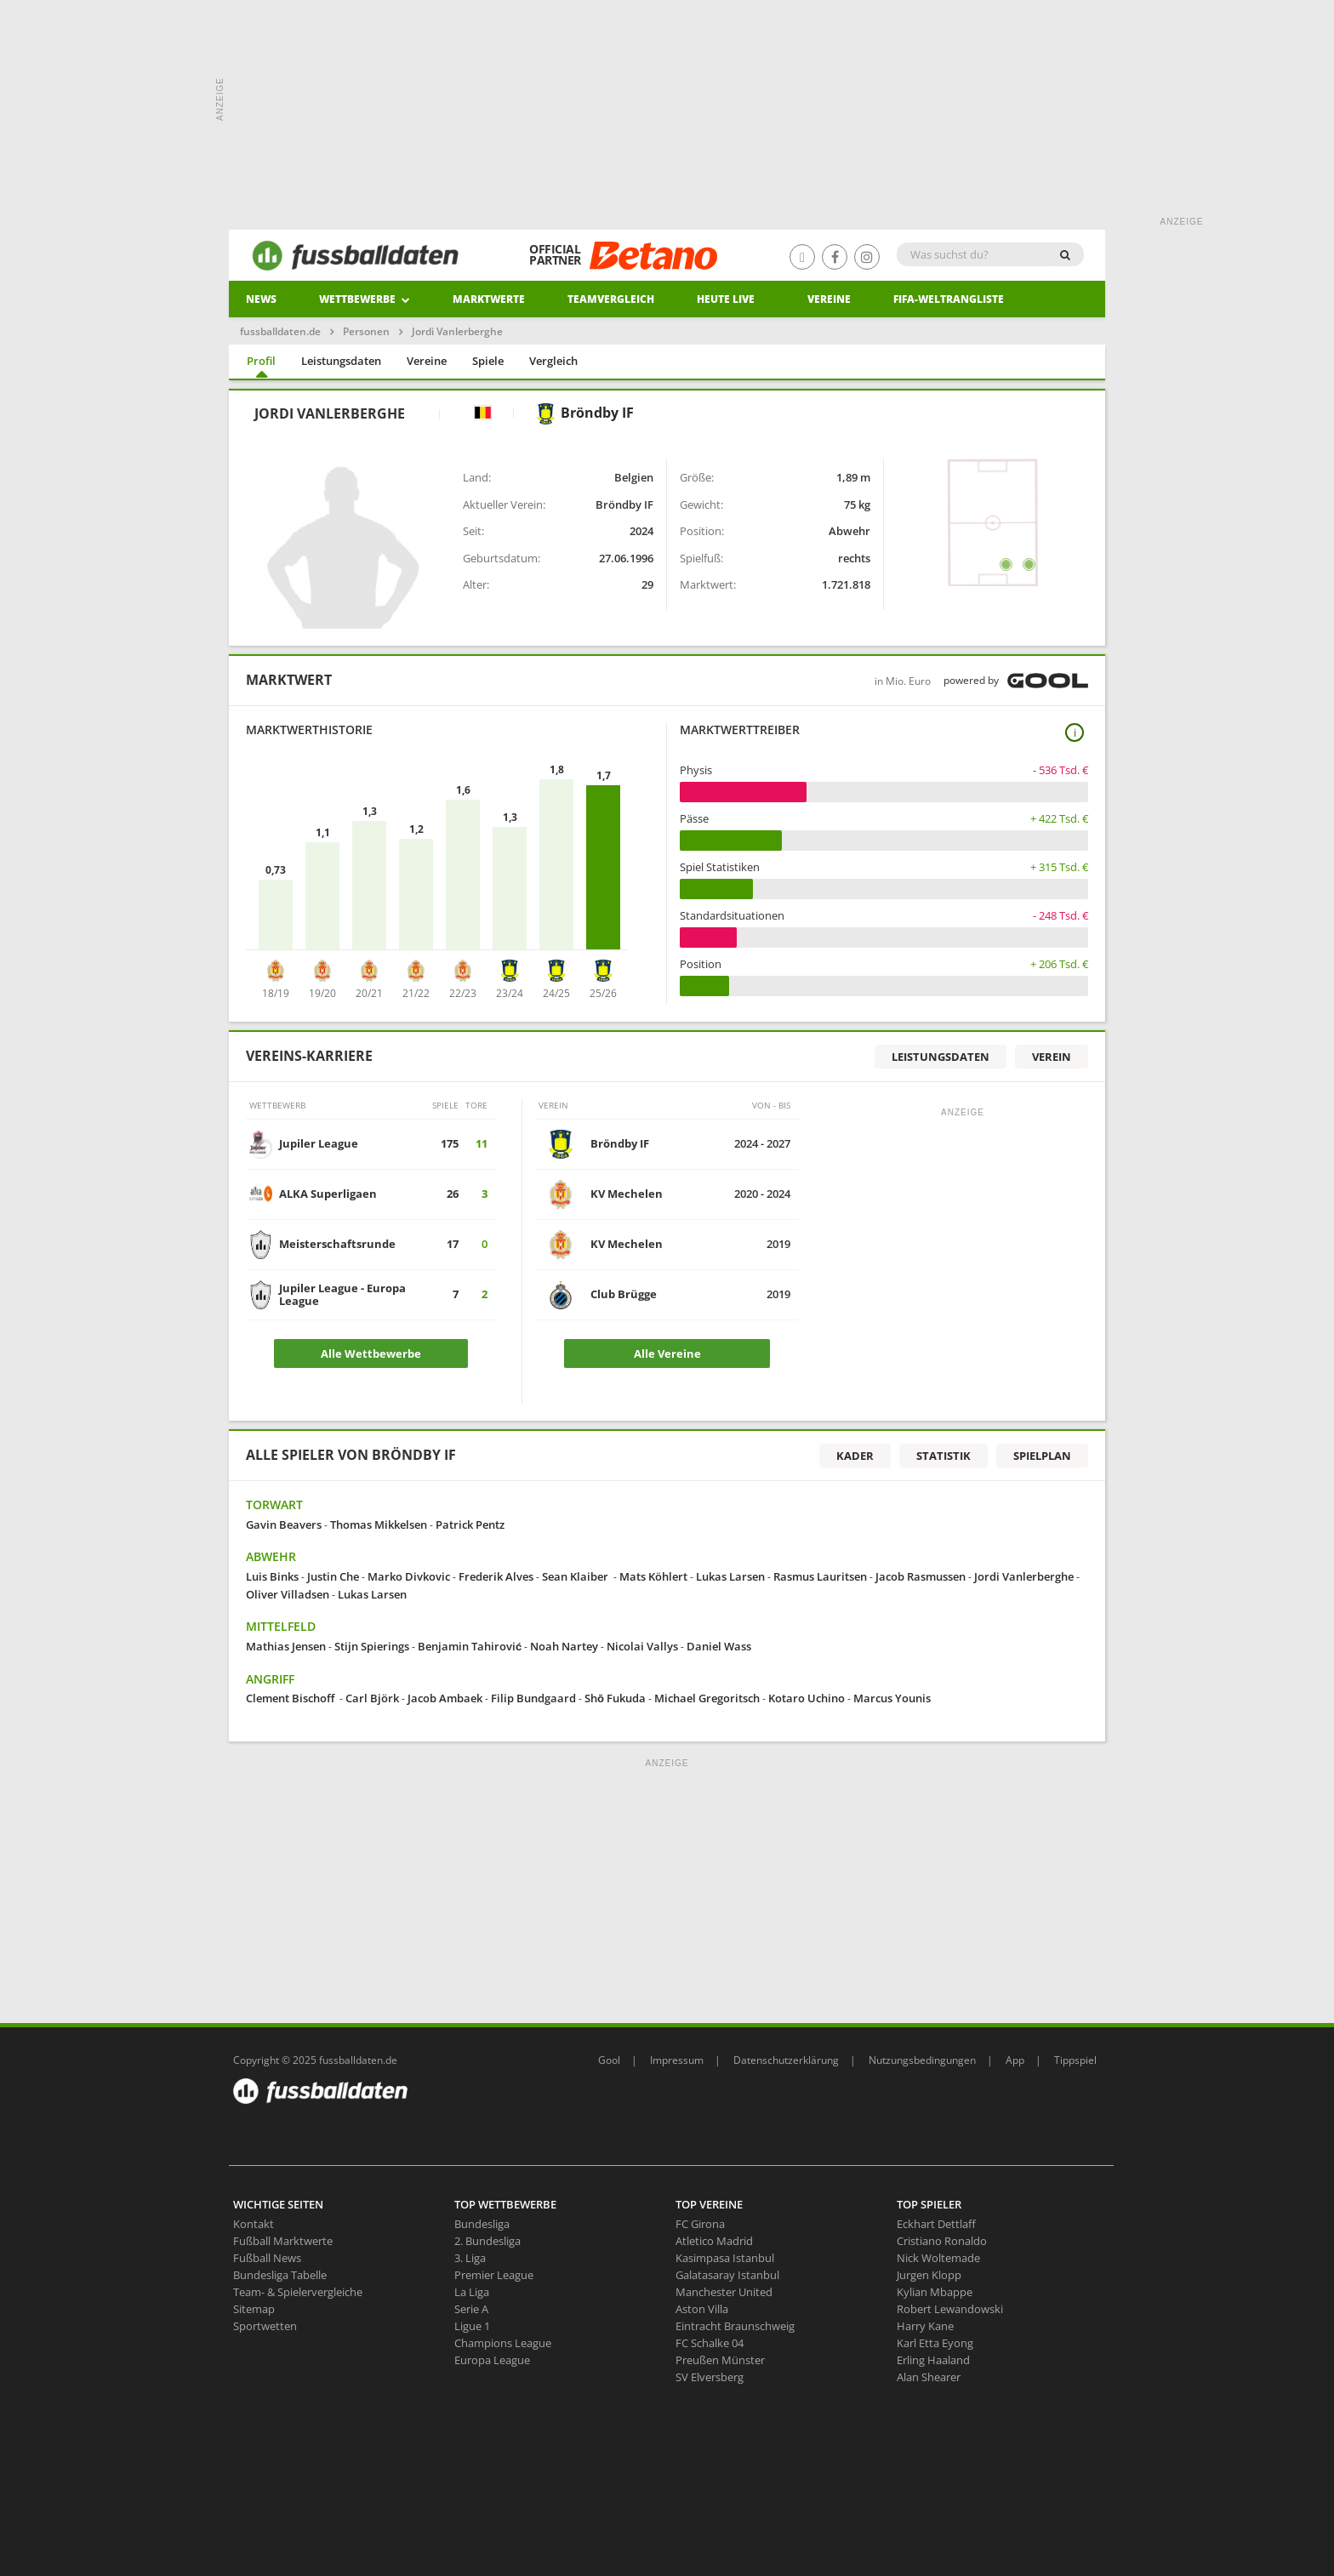  I want to click on Alle Vereine, so click(667, 1353).